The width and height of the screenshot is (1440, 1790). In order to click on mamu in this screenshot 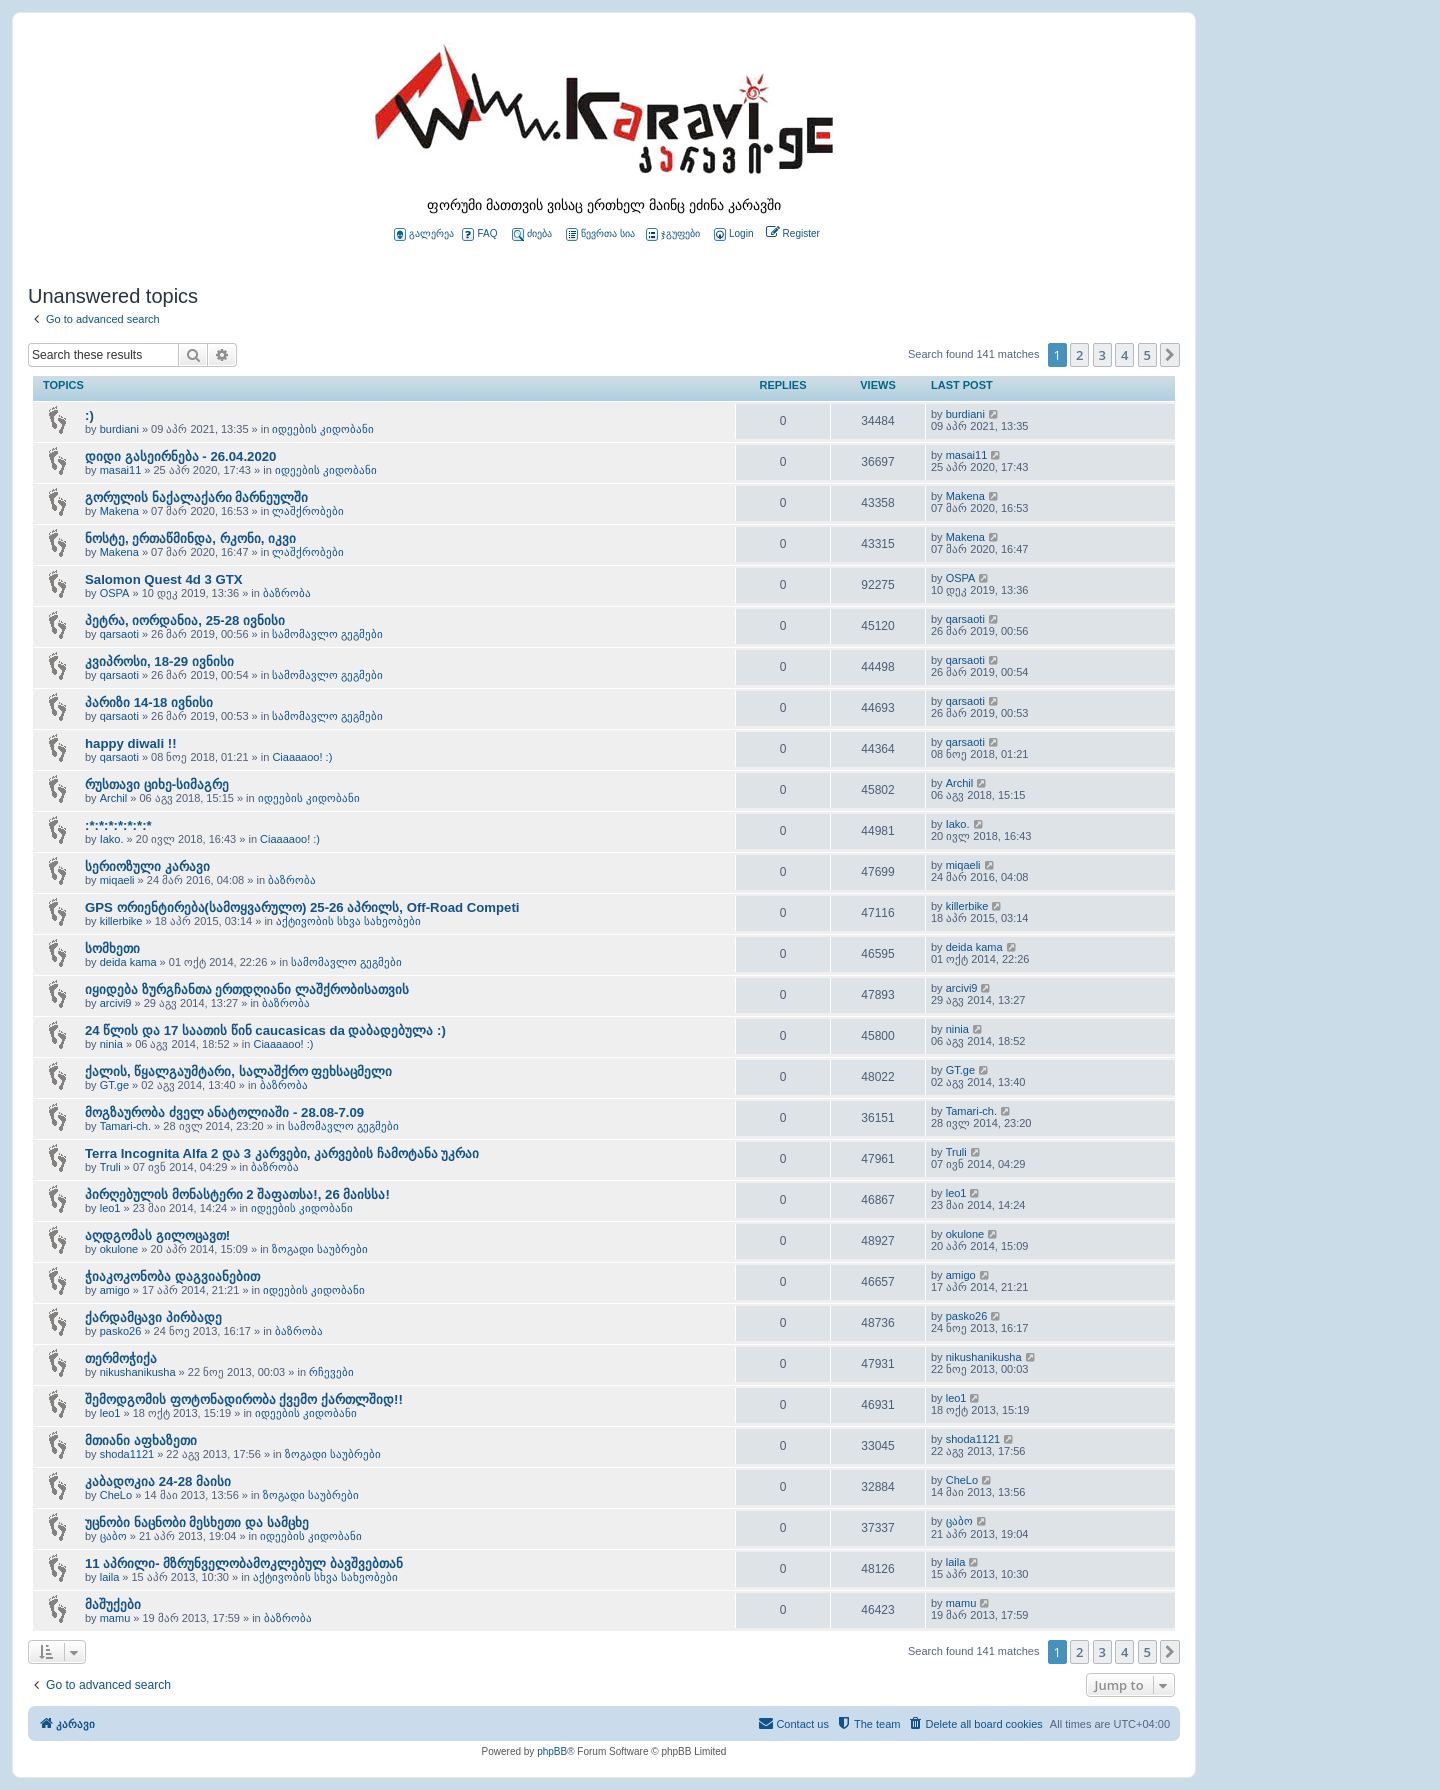, I will do `click(115, 1618)`.